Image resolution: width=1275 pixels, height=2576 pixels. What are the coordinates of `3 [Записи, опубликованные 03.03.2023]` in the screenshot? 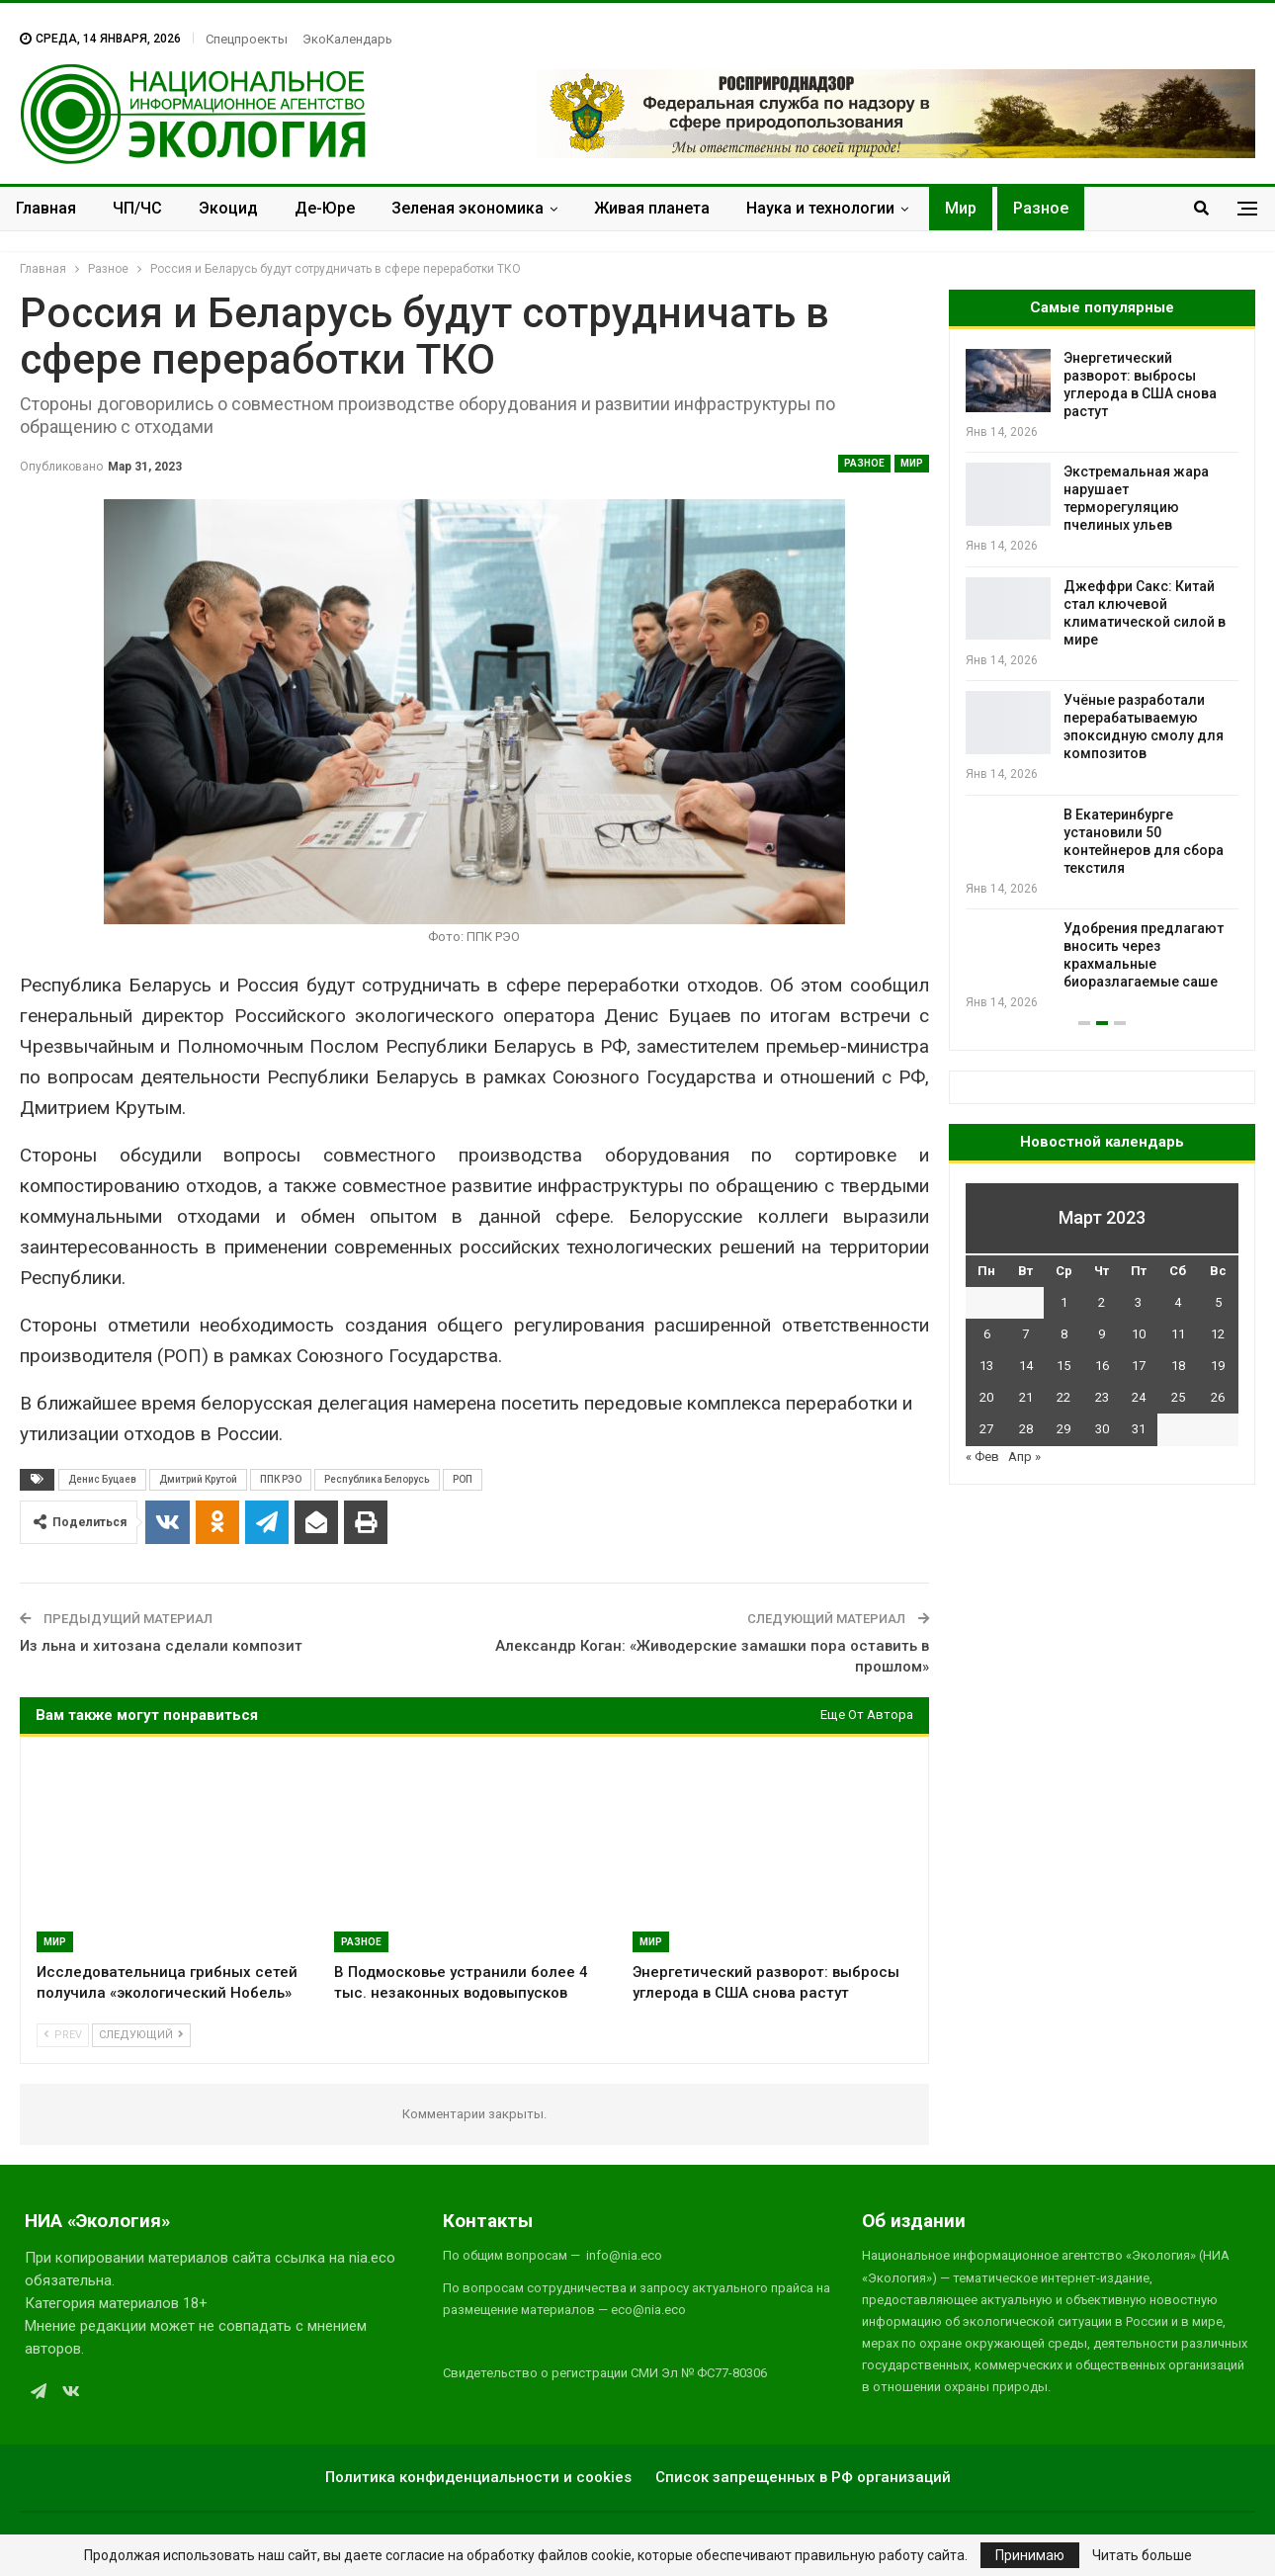 It's located at (1138, 1302).